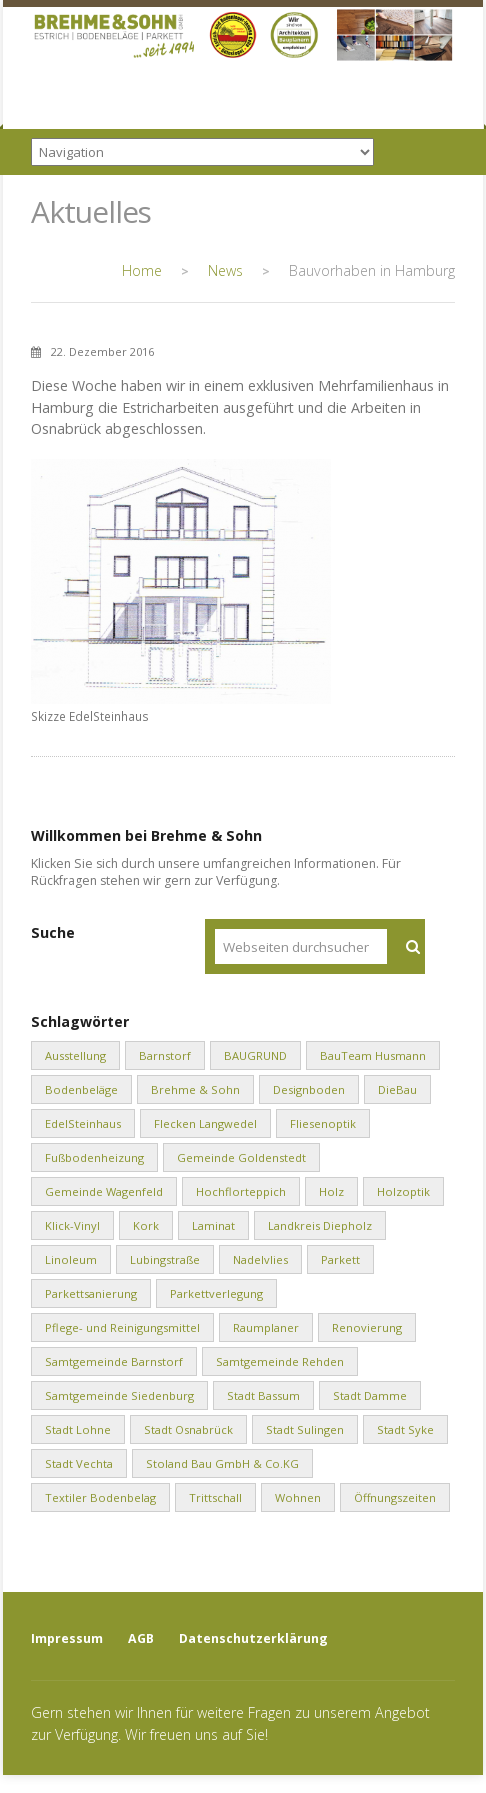 This screenshot has width=486, height=1793. What do you see at coordinates (78, 1429) in the screenshot?
I see `Stadt Lohne [Stadt Lohne (3 Einträge)]` at bounding box center [78, 1429].